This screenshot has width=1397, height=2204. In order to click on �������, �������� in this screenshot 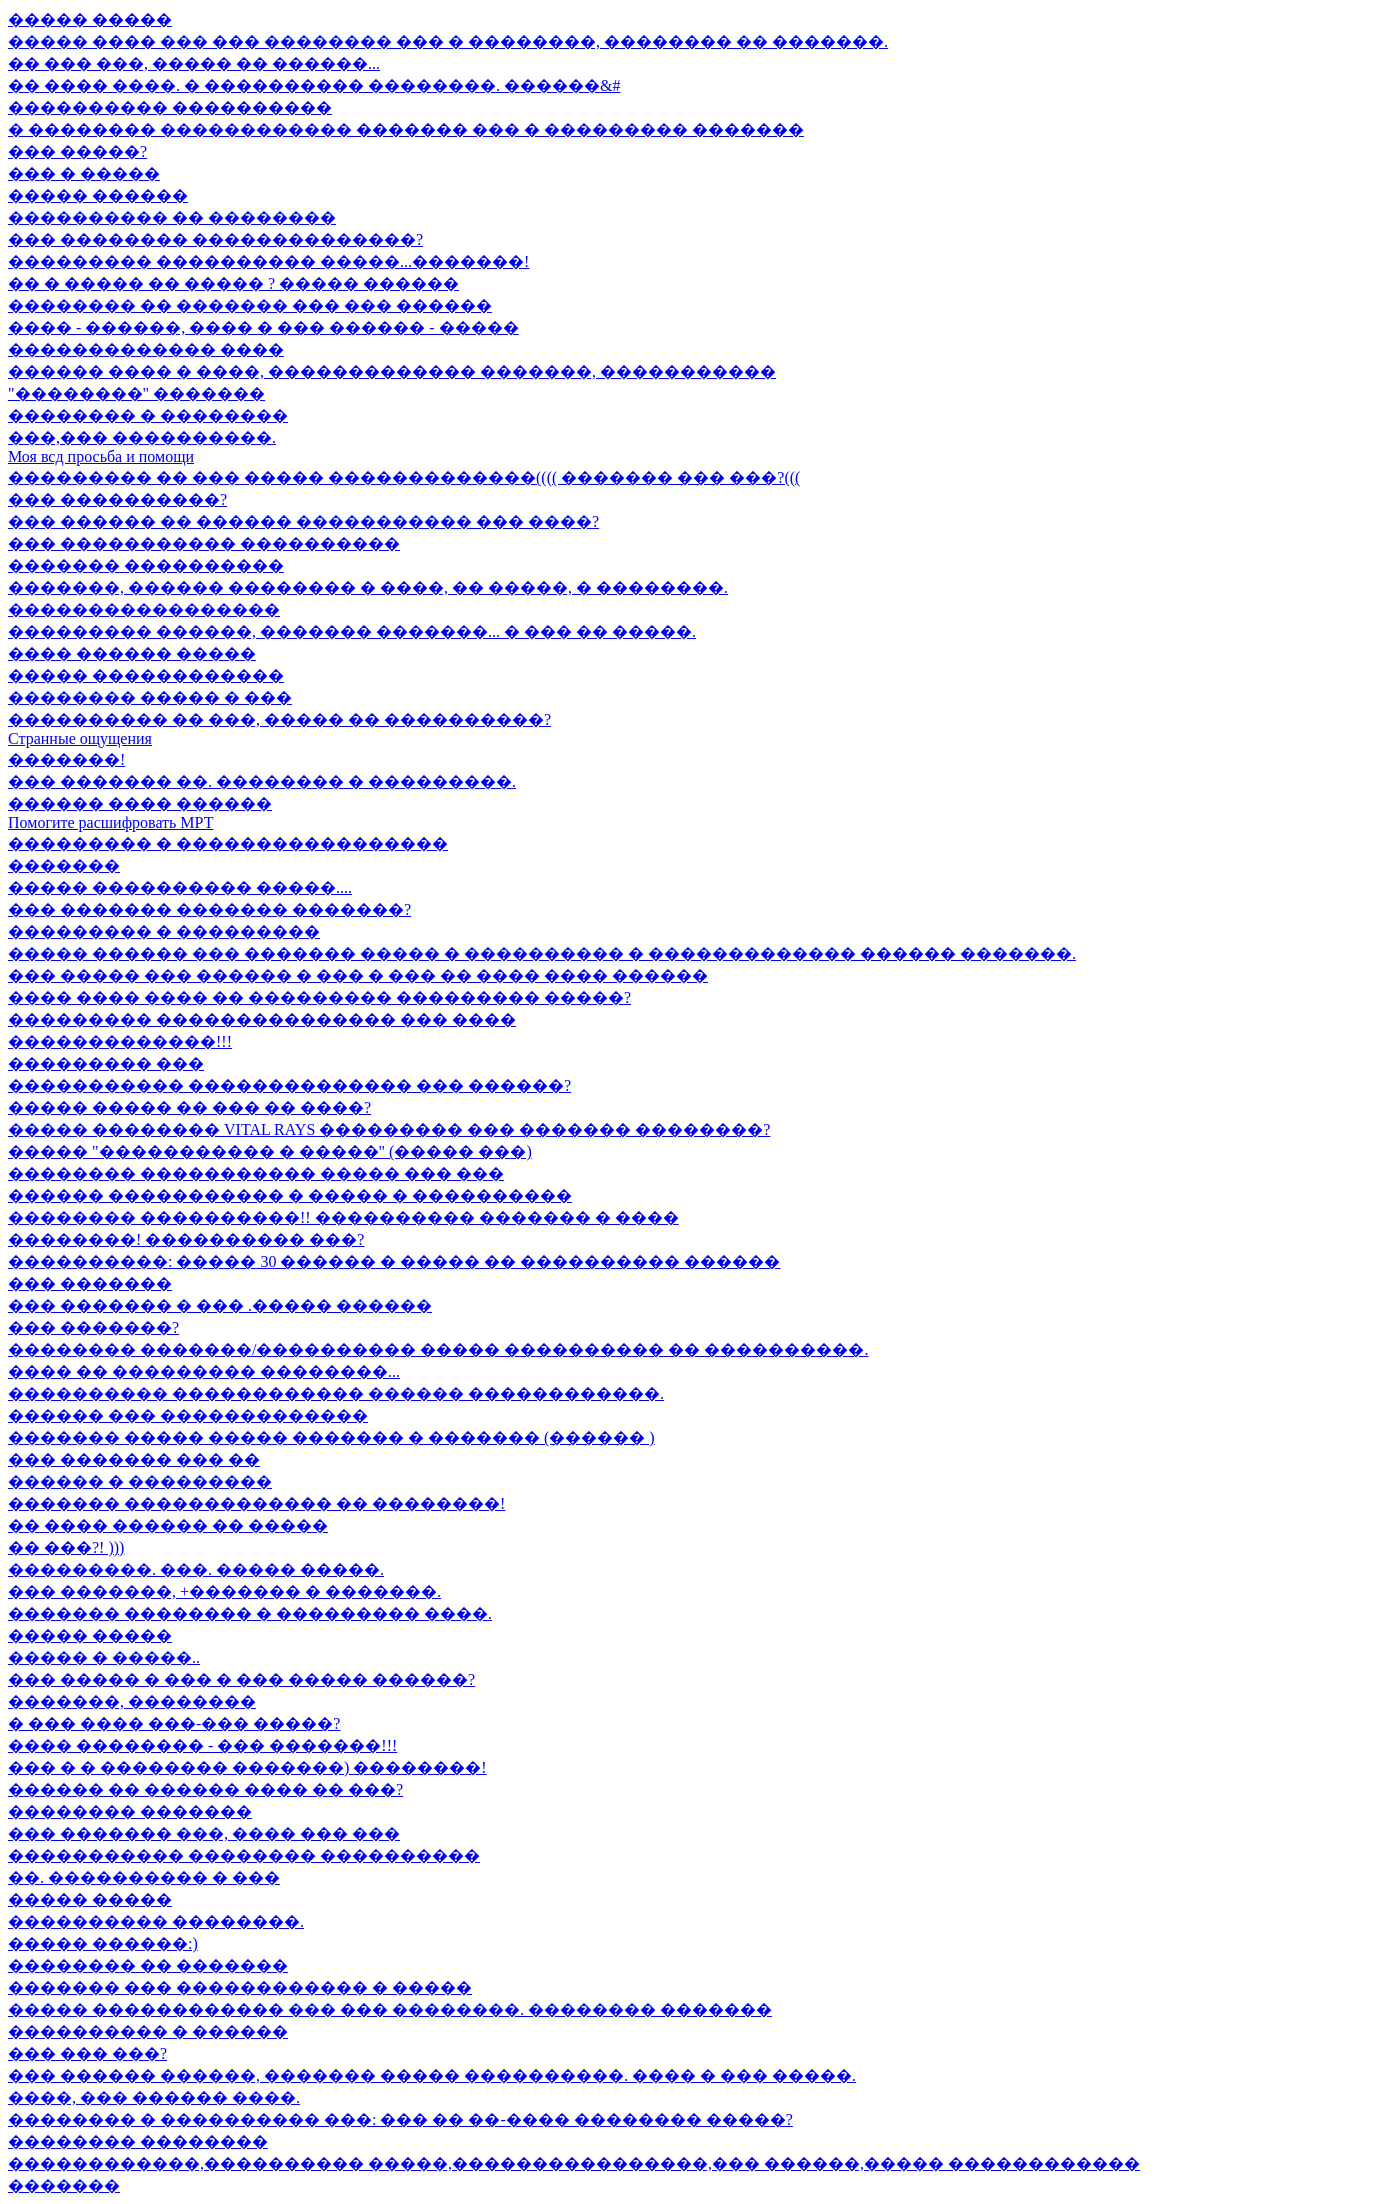, I will do `click(132, 1701)`.